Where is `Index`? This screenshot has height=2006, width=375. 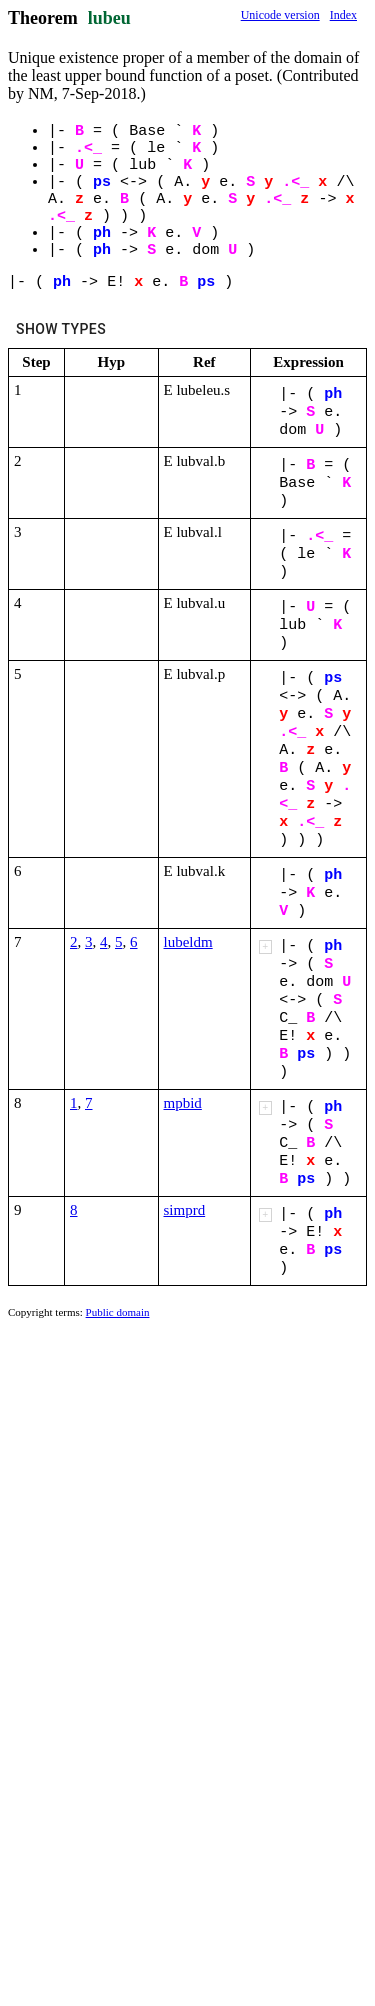
Index is located at coordinates (343, 15).